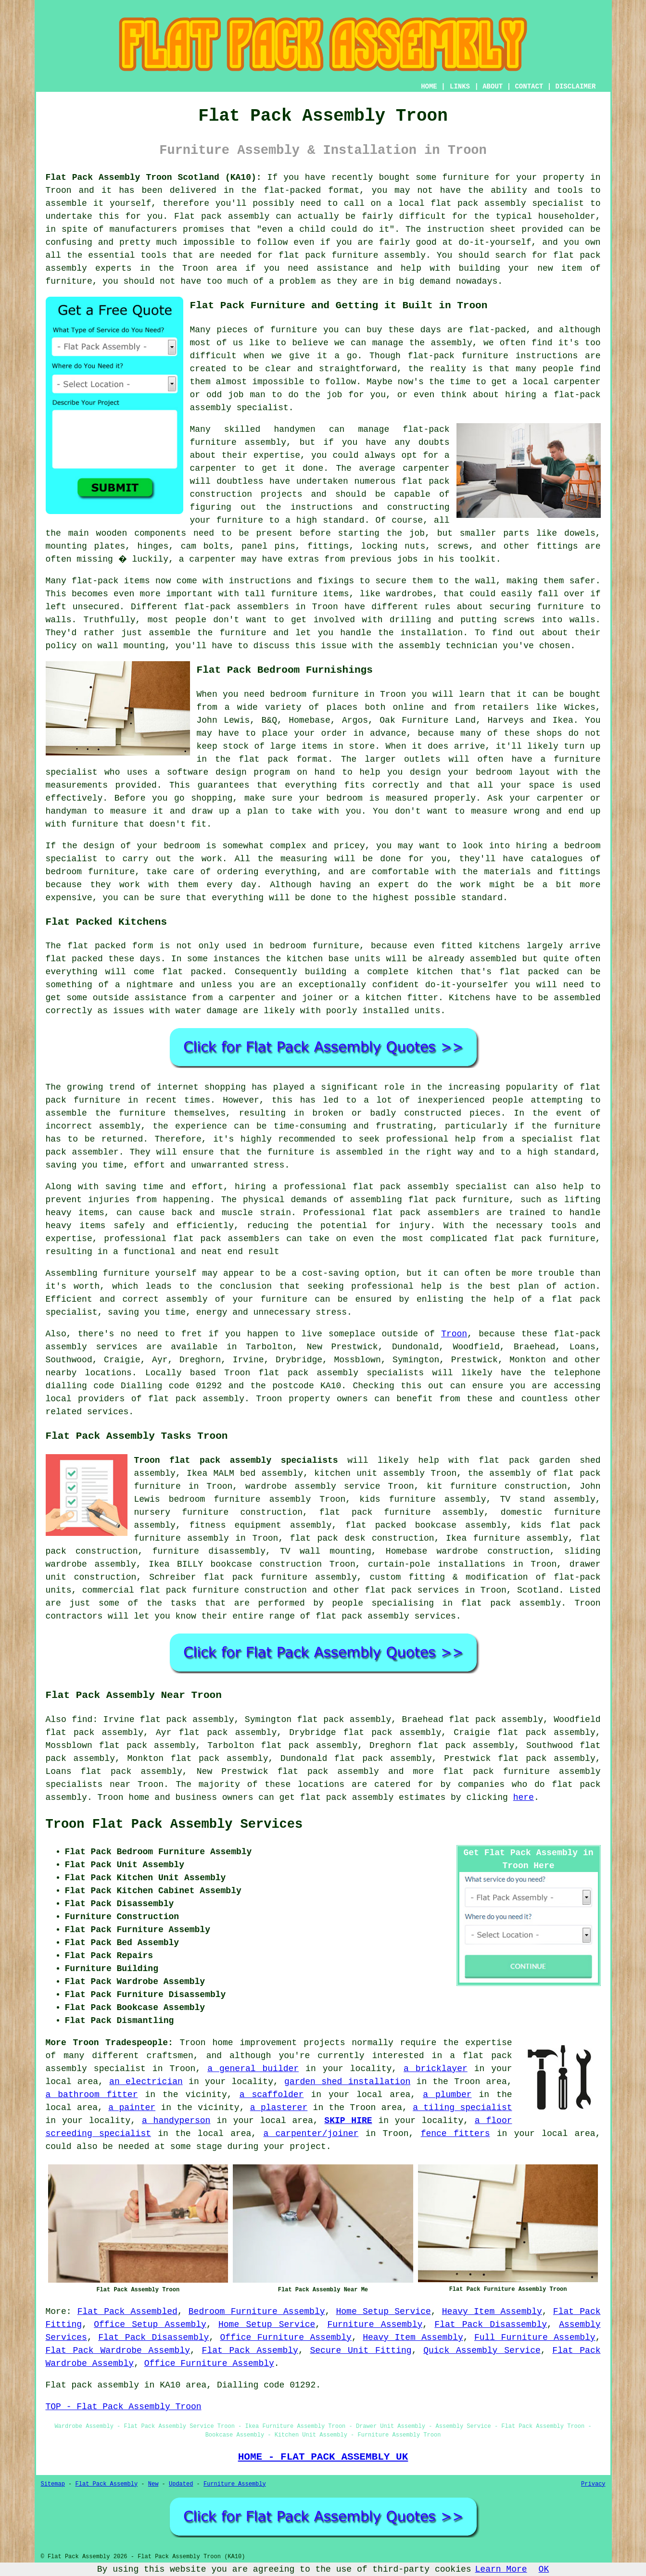 The width and height of the screenshot is (646, 2576). I want to click on flat packed, so click(192, 972).